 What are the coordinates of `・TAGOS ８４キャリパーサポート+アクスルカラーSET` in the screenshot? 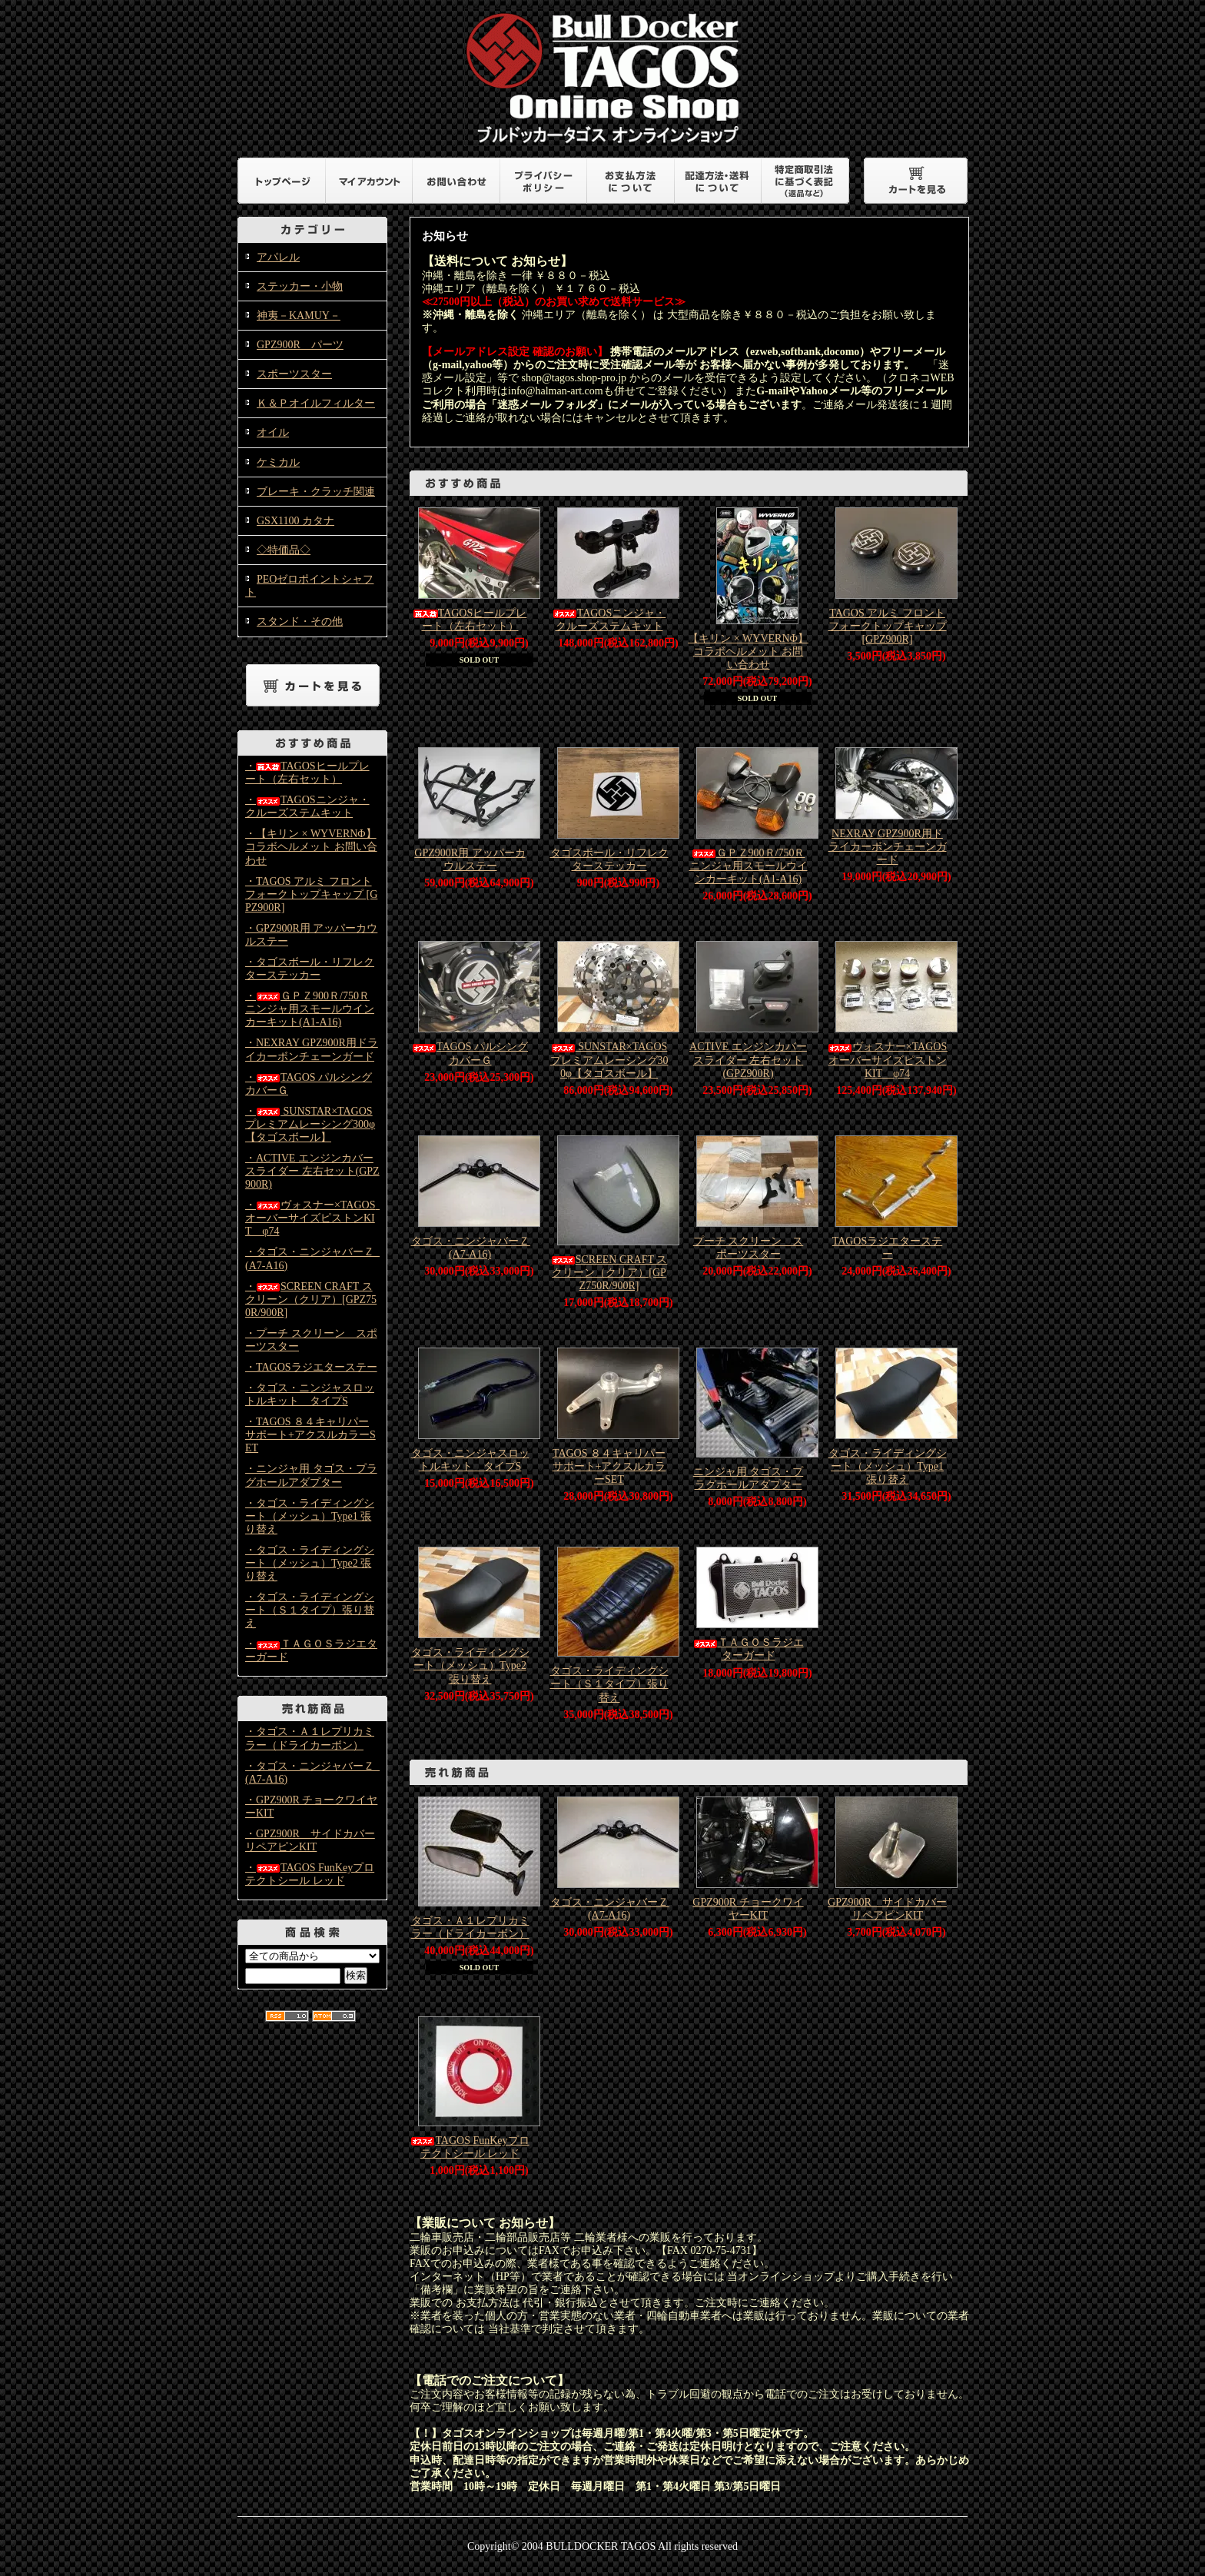 It's located at (310, 1435).